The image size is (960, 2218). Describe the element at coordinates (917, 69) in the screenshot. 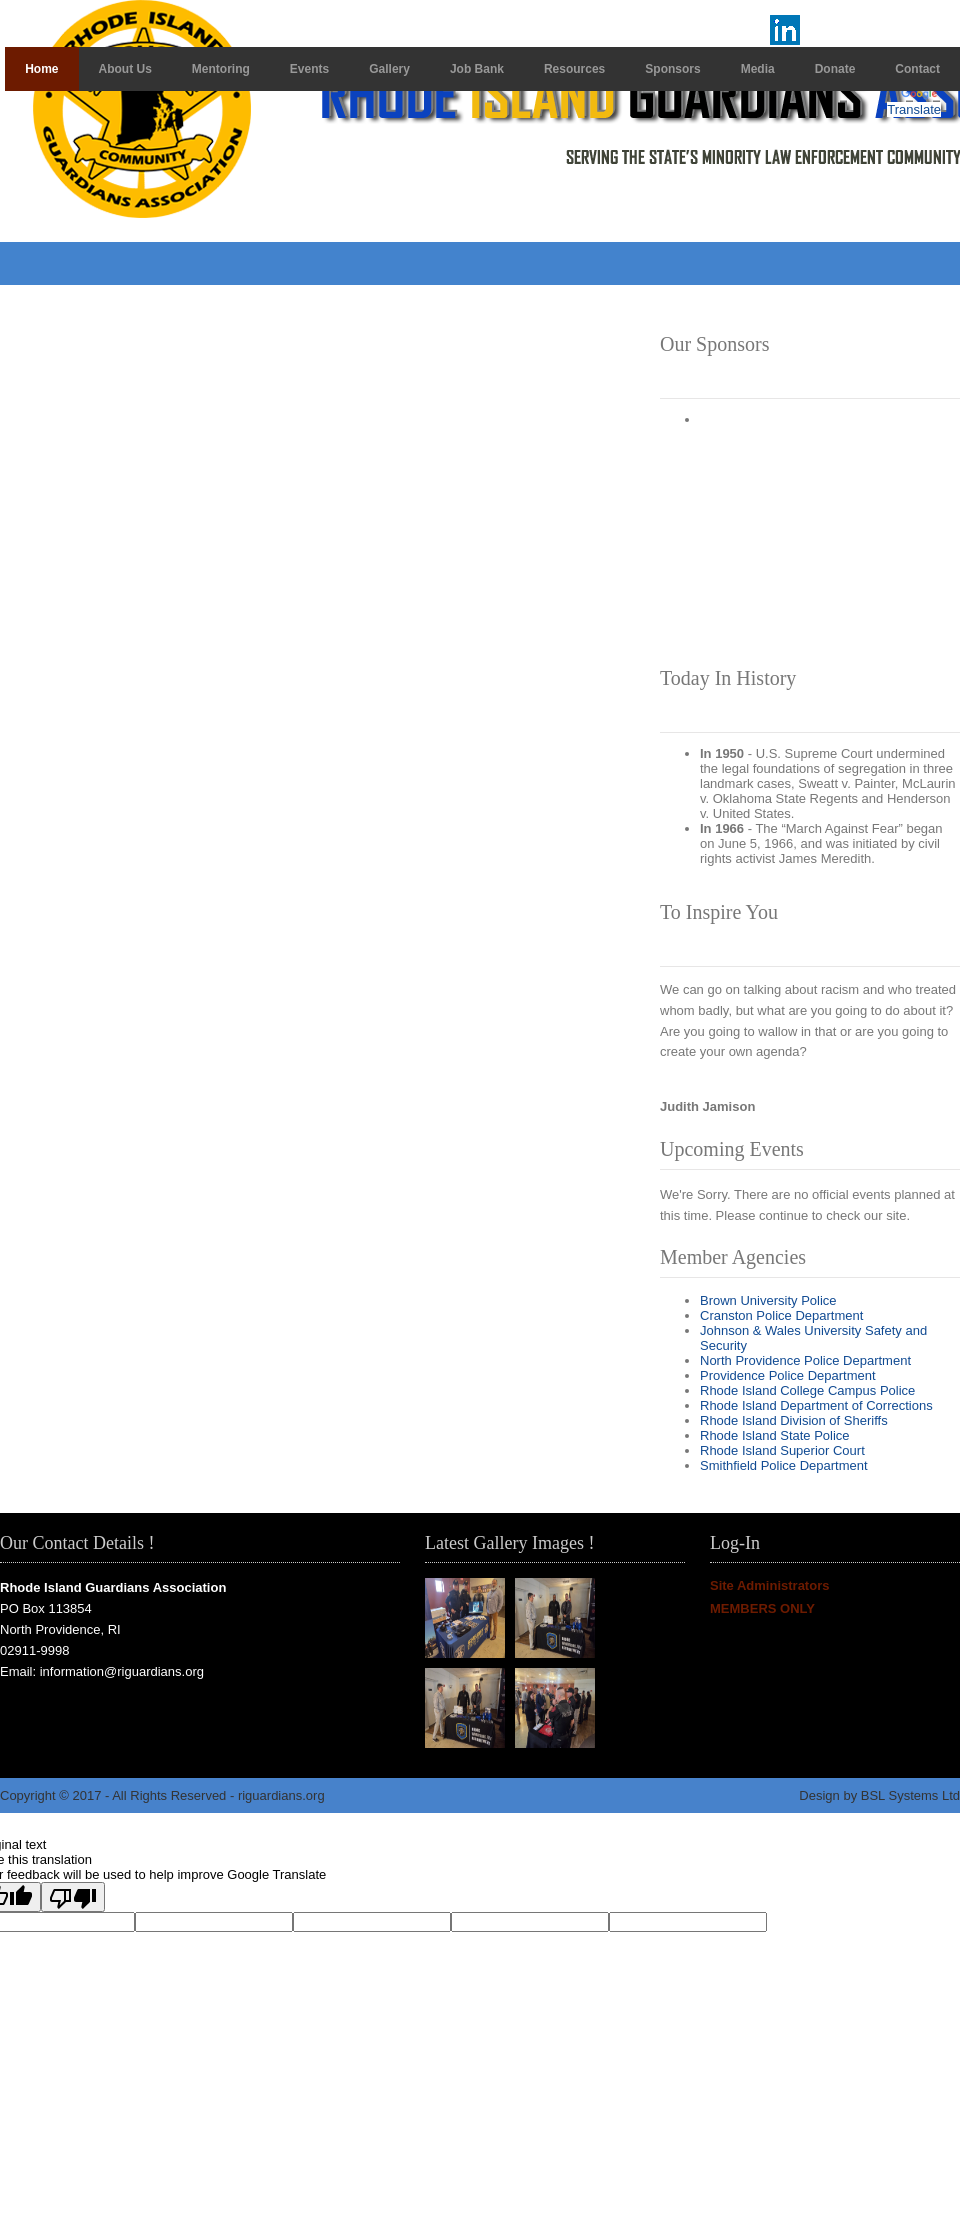

I see `Contact` at that location.